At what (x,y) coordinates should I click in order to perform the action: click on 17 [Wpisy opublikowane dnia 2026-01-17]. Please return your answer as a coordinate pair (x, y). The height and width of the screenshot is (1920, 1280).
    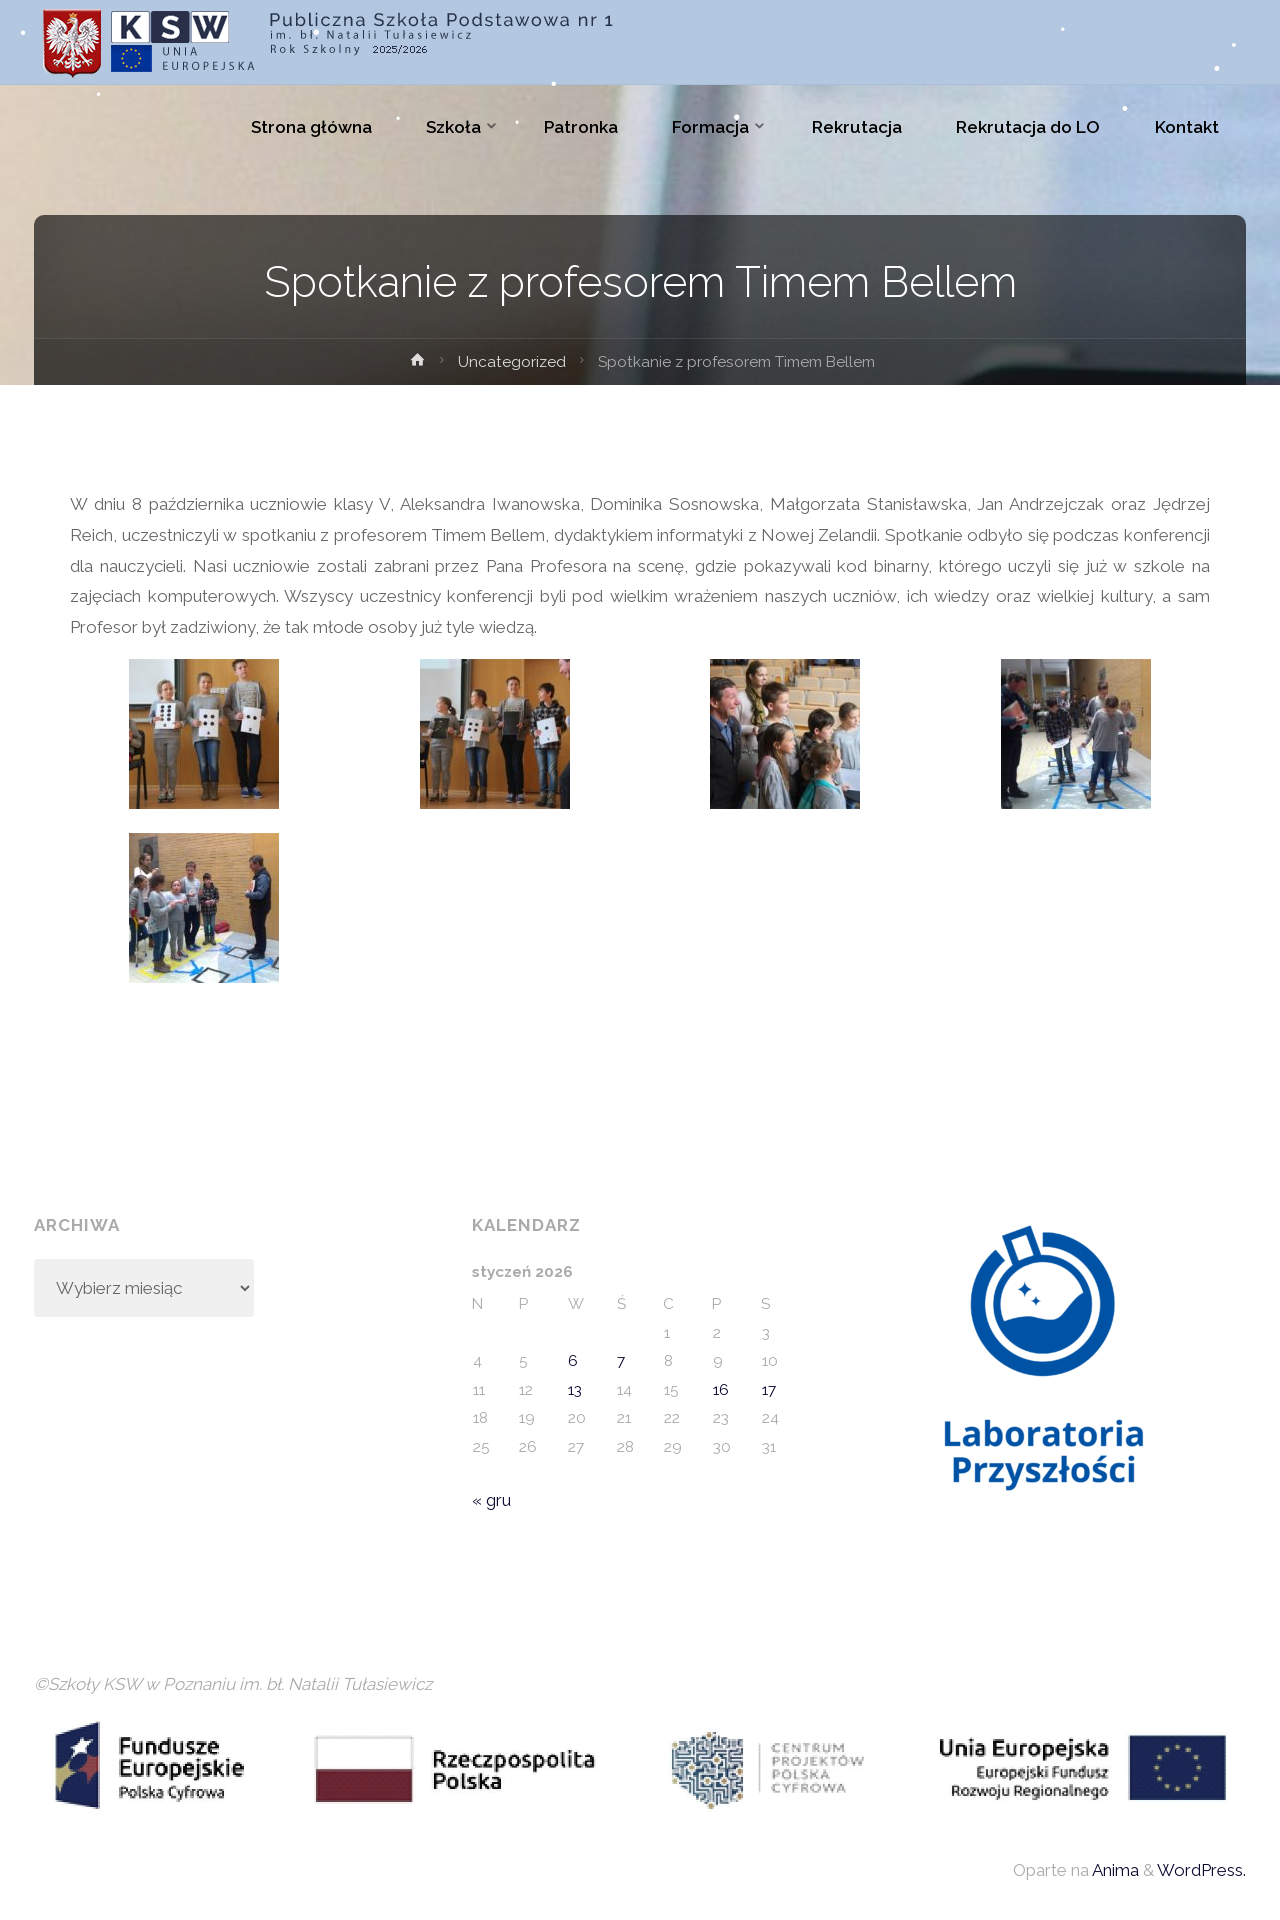
    Looking at the image, I should click on (769, 1390).